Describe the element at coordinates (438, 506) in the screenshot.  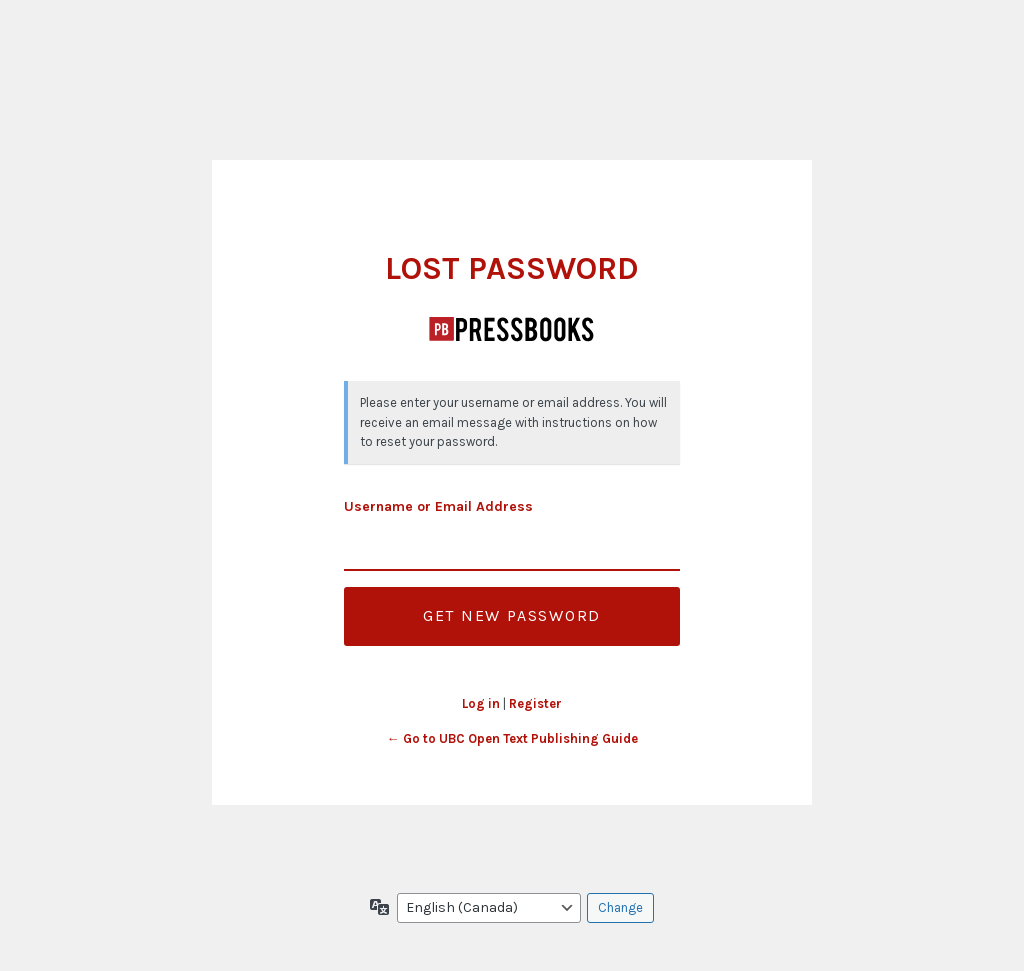
I see `Username or Email Address` at that location.